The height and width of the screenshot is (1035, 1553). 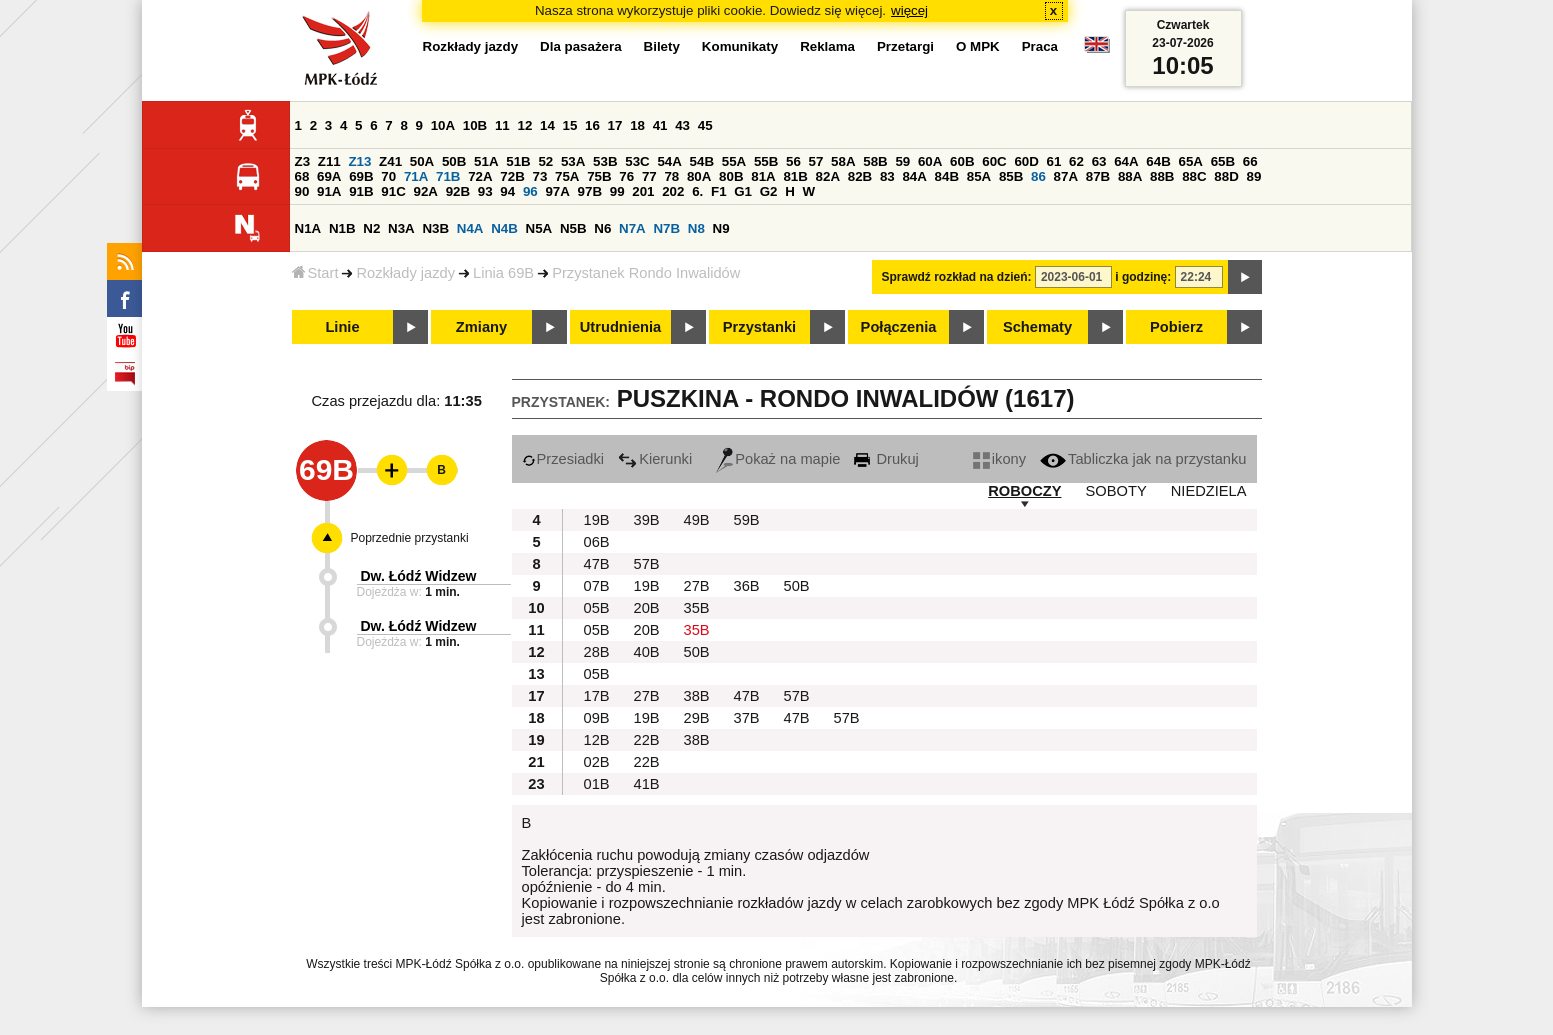 What do you see at coordinates (302, 176) in the screenshot?
I see `68` at bounding box center [302, 176].